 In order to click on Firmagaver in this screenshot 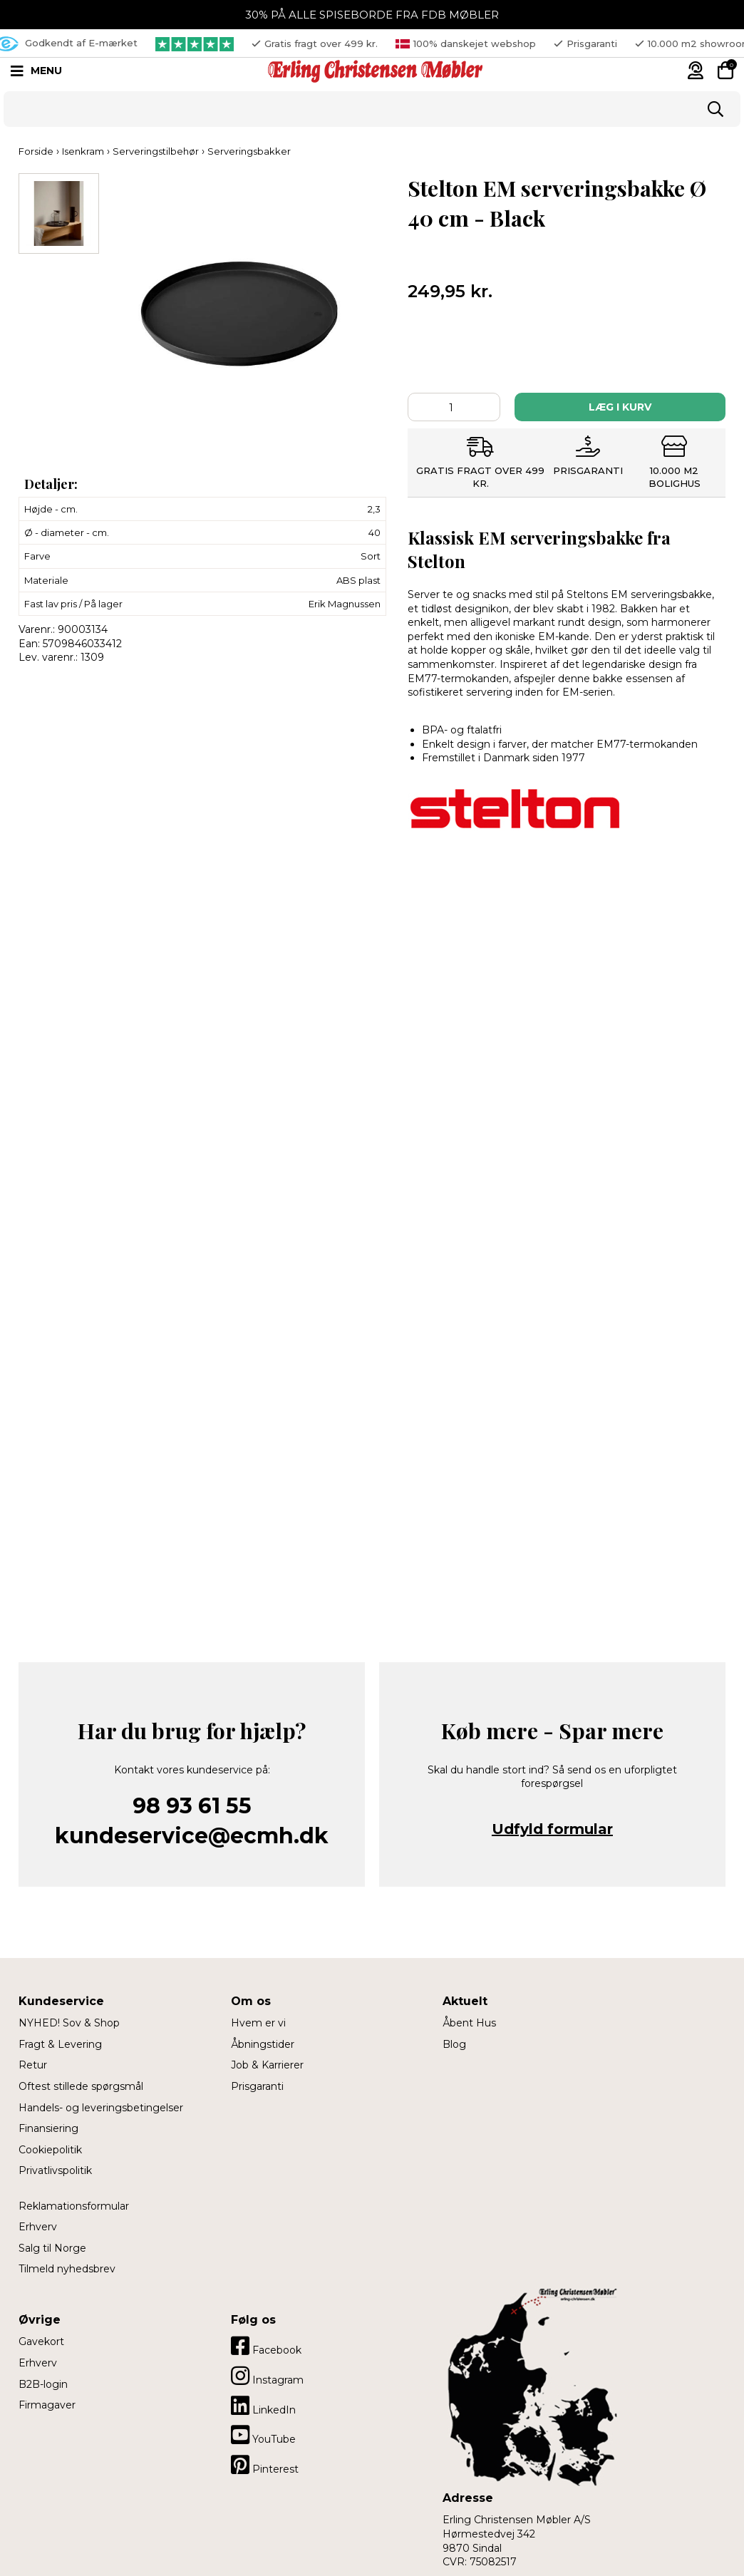, I will do `click(47, 2405)`.